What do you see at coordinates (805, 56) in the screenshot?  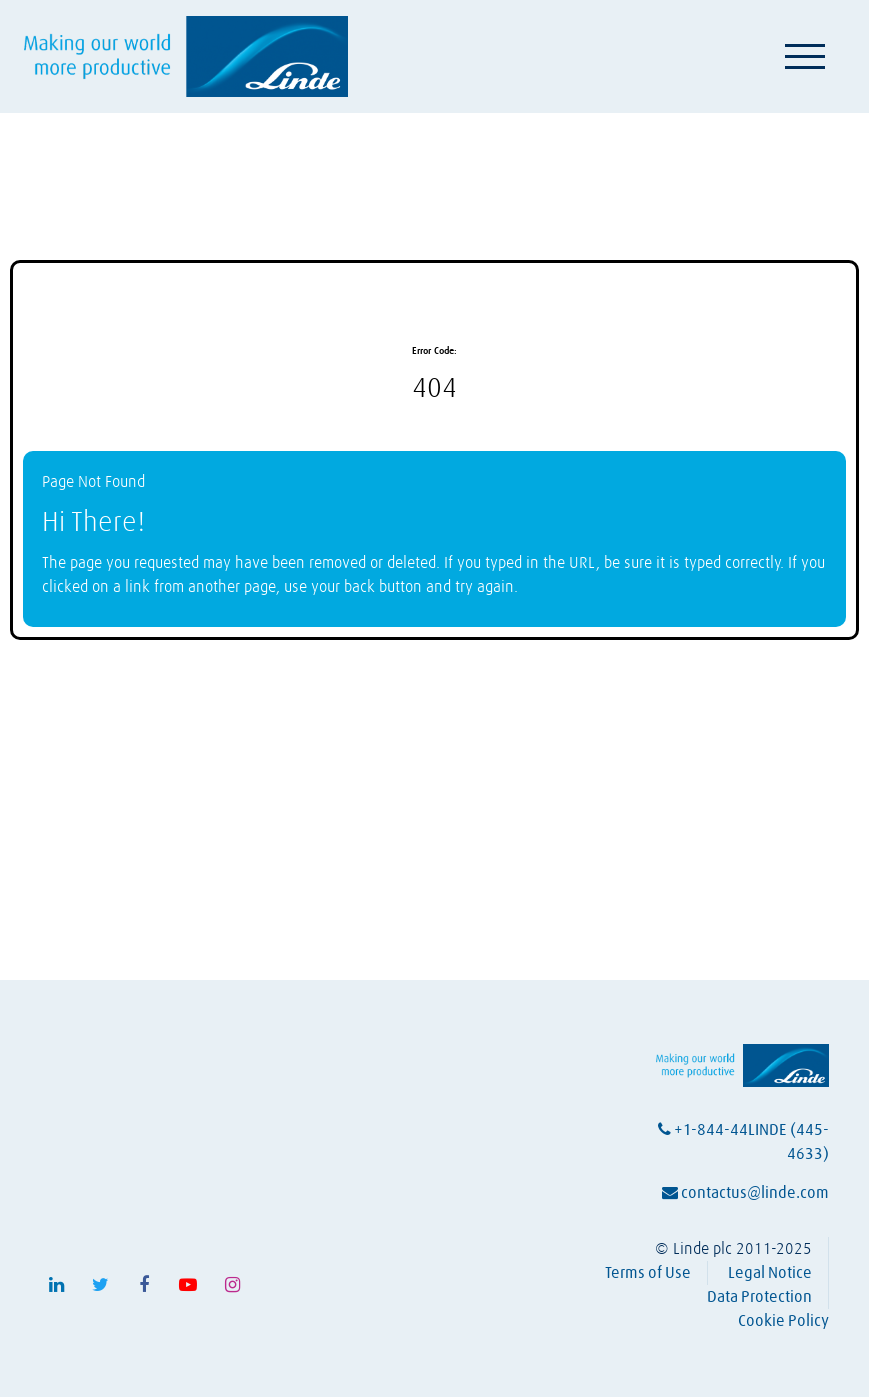 I see `[Toggle navigation]` at bounding box center [805, 56].